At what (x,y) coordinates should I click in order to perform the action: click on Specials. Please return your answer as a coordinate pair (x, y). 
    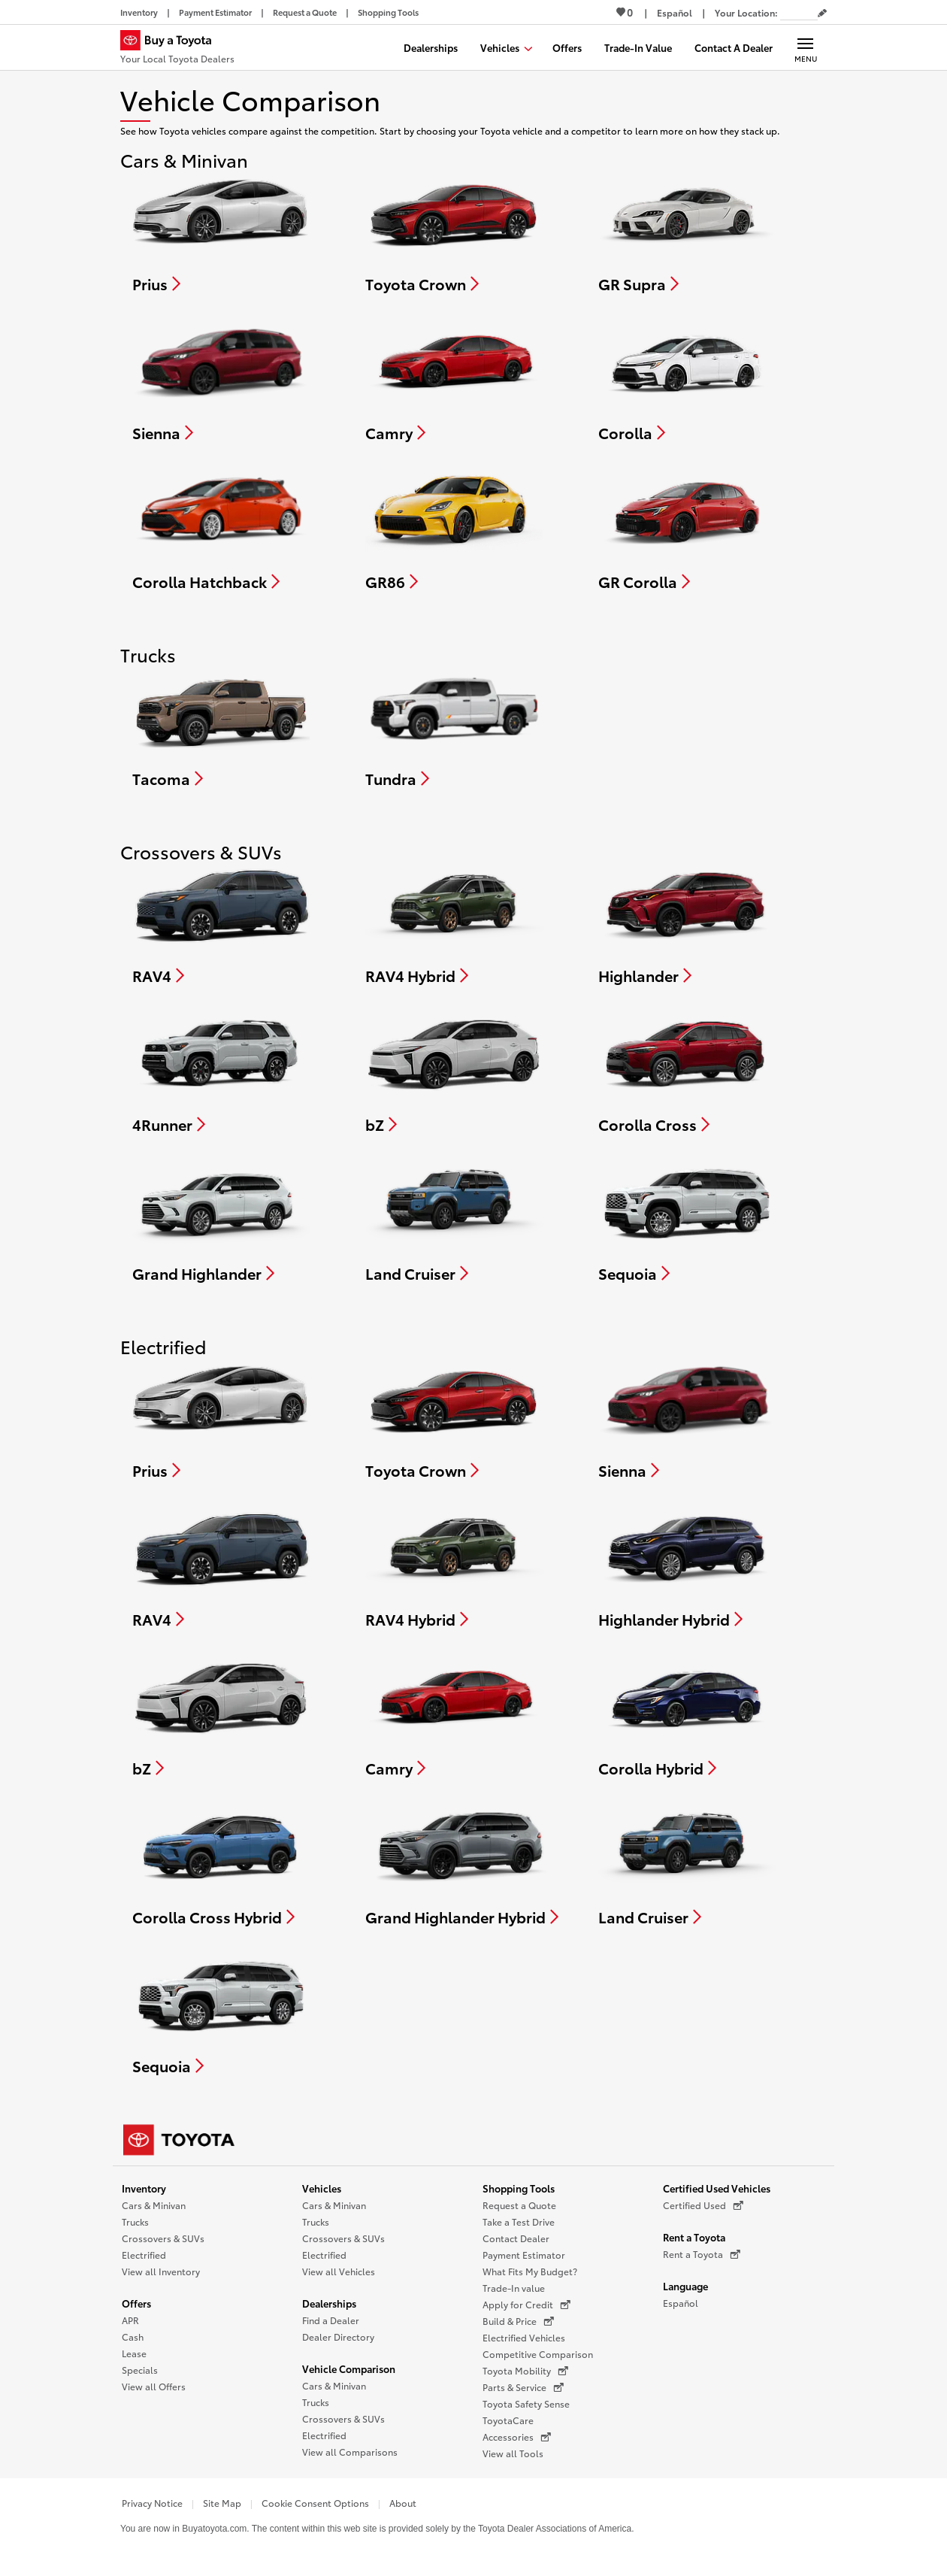
    Looking at the image, I should click on (140, 2369).